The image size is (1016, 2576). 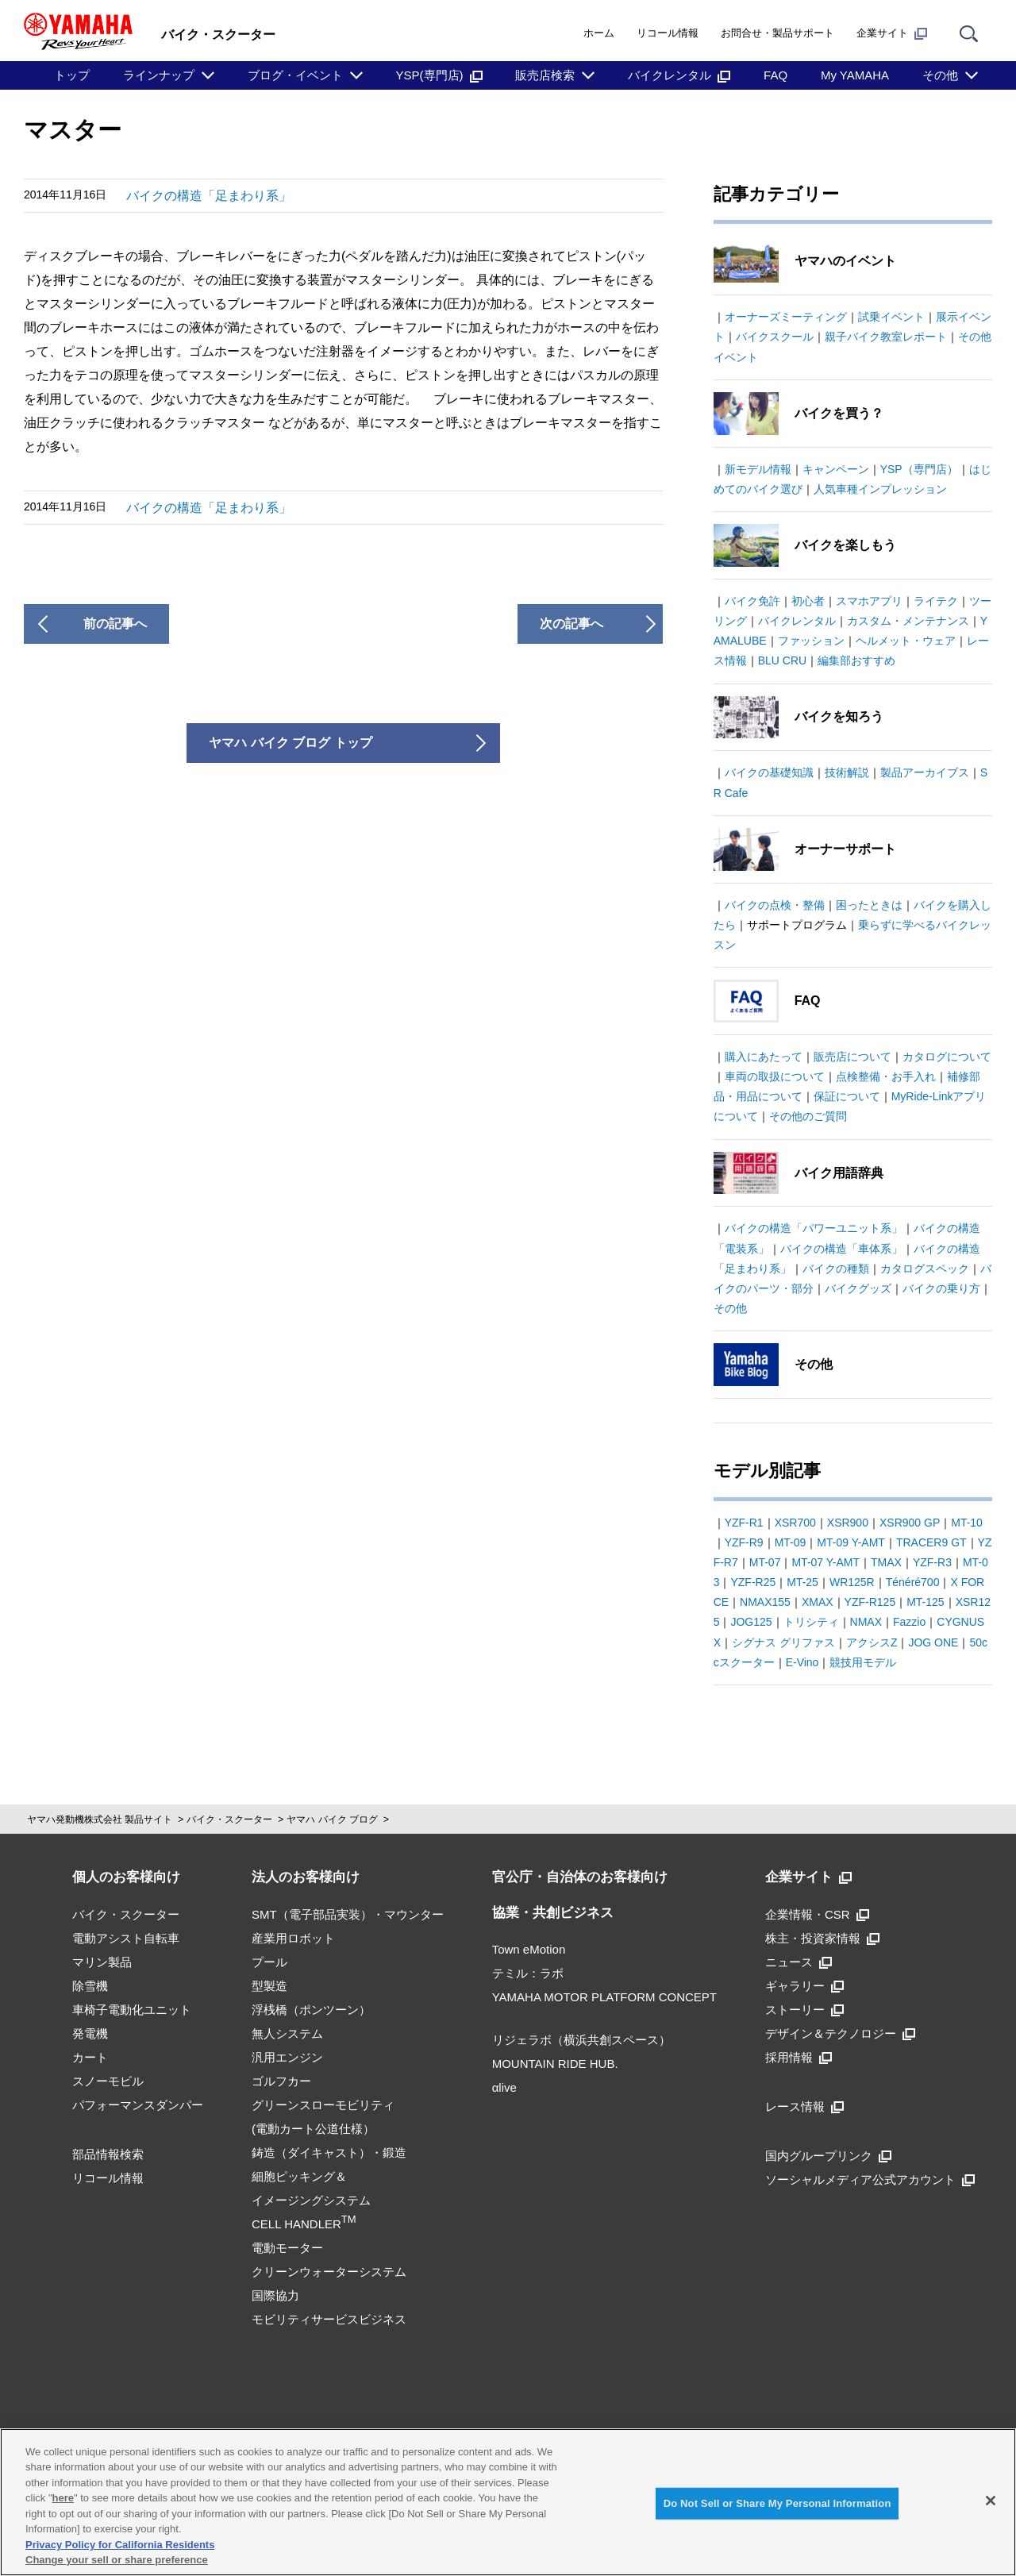 What do you see at coordinates (116, 2560) in the screenshot?
I see `Change your sell or share preference` at bounding box center [116, 2560].